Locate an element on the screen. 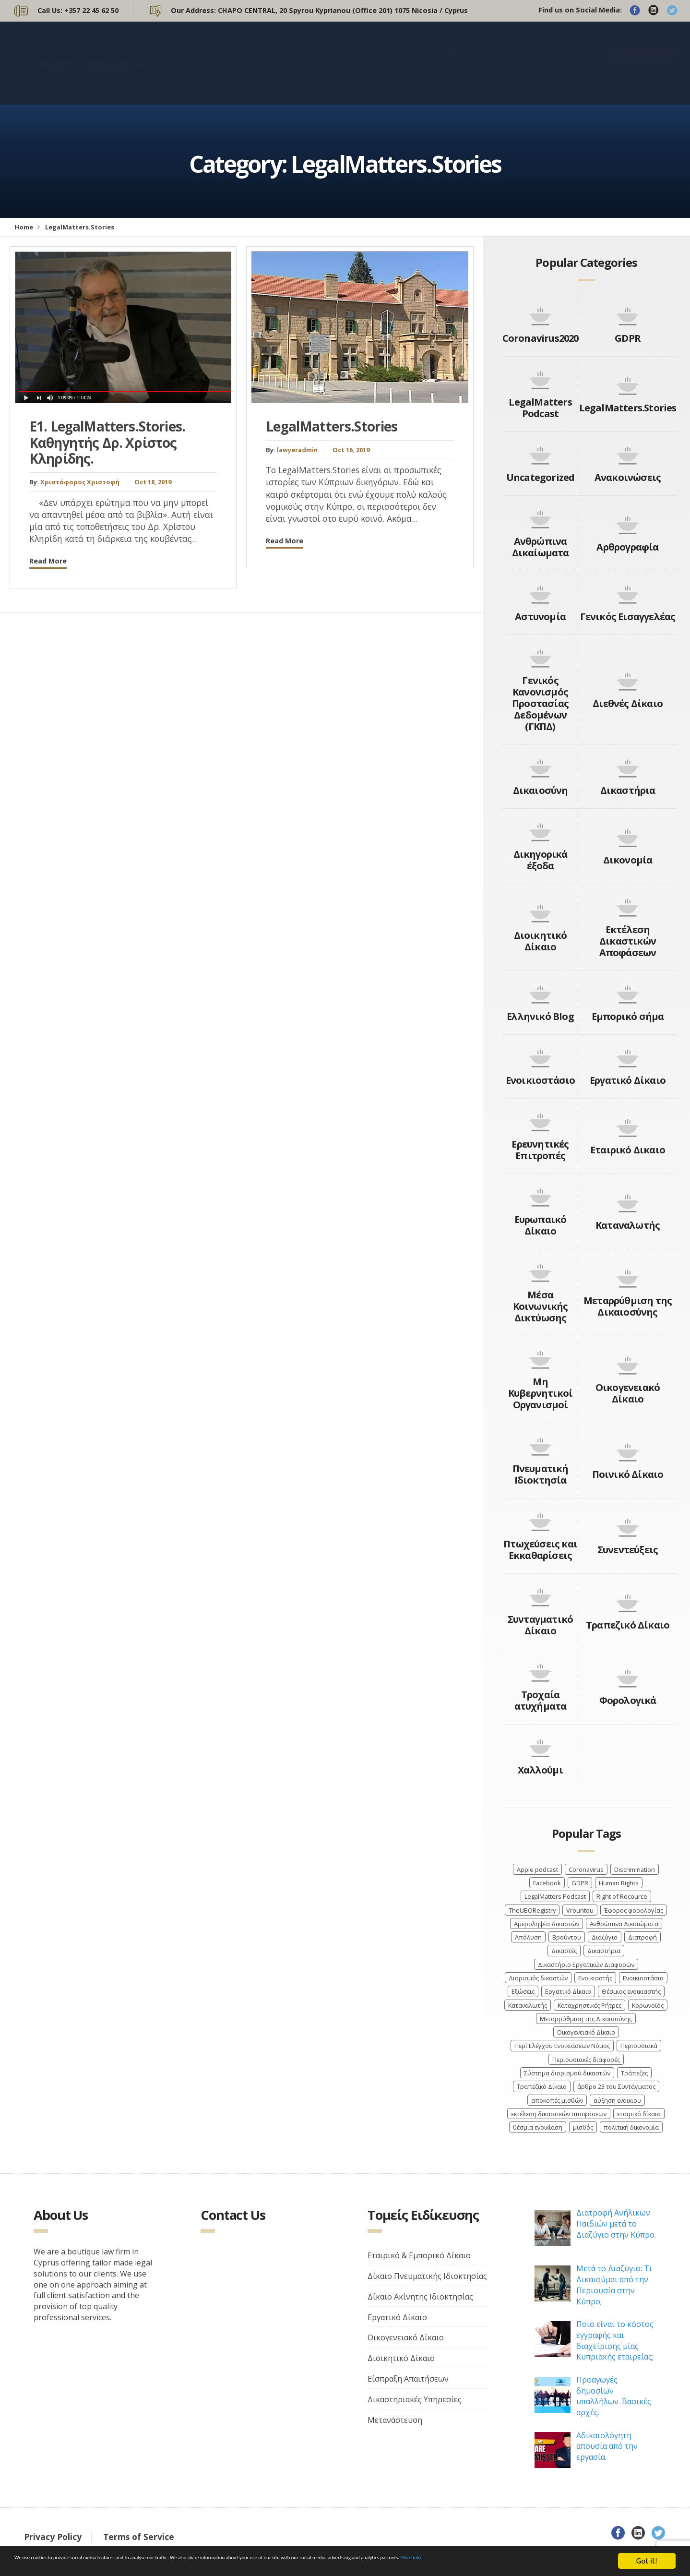 This screenshot has width=690, height=2576. πολιτική δικονομία [πολιτική δικονομία (2 items)] is located at coordinates (631, 2127).